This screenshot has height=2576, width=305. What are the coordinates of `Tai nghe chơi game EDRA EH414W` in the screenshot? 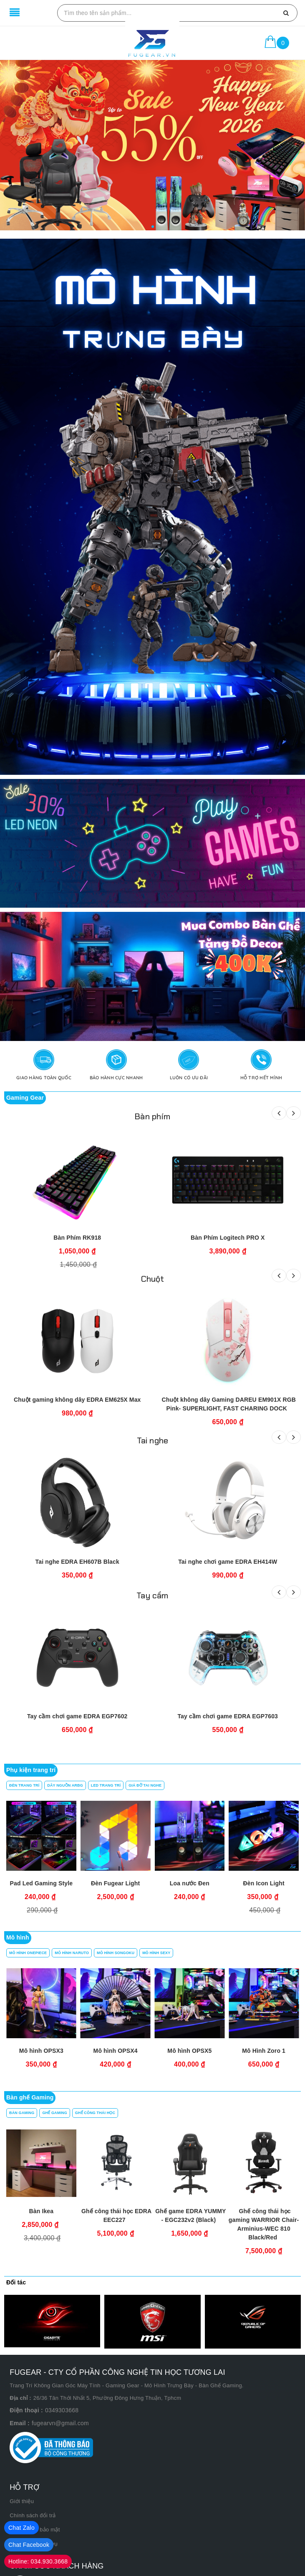 It's located at (227, 1561).